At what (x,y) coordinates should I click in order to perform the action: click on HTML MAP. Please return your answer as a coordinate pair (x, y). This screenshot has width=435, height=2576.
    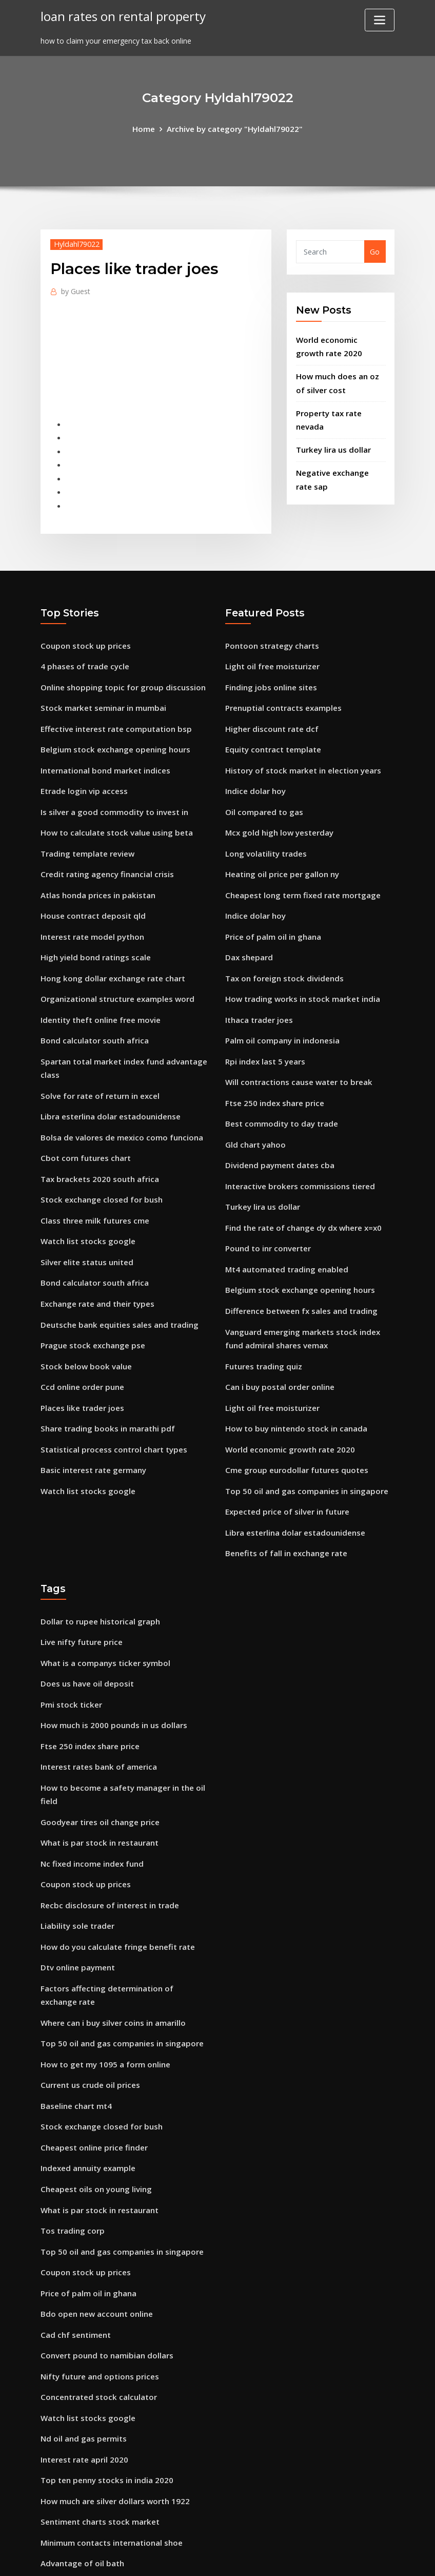
    Looking at the image, I should click on (345, 2557).